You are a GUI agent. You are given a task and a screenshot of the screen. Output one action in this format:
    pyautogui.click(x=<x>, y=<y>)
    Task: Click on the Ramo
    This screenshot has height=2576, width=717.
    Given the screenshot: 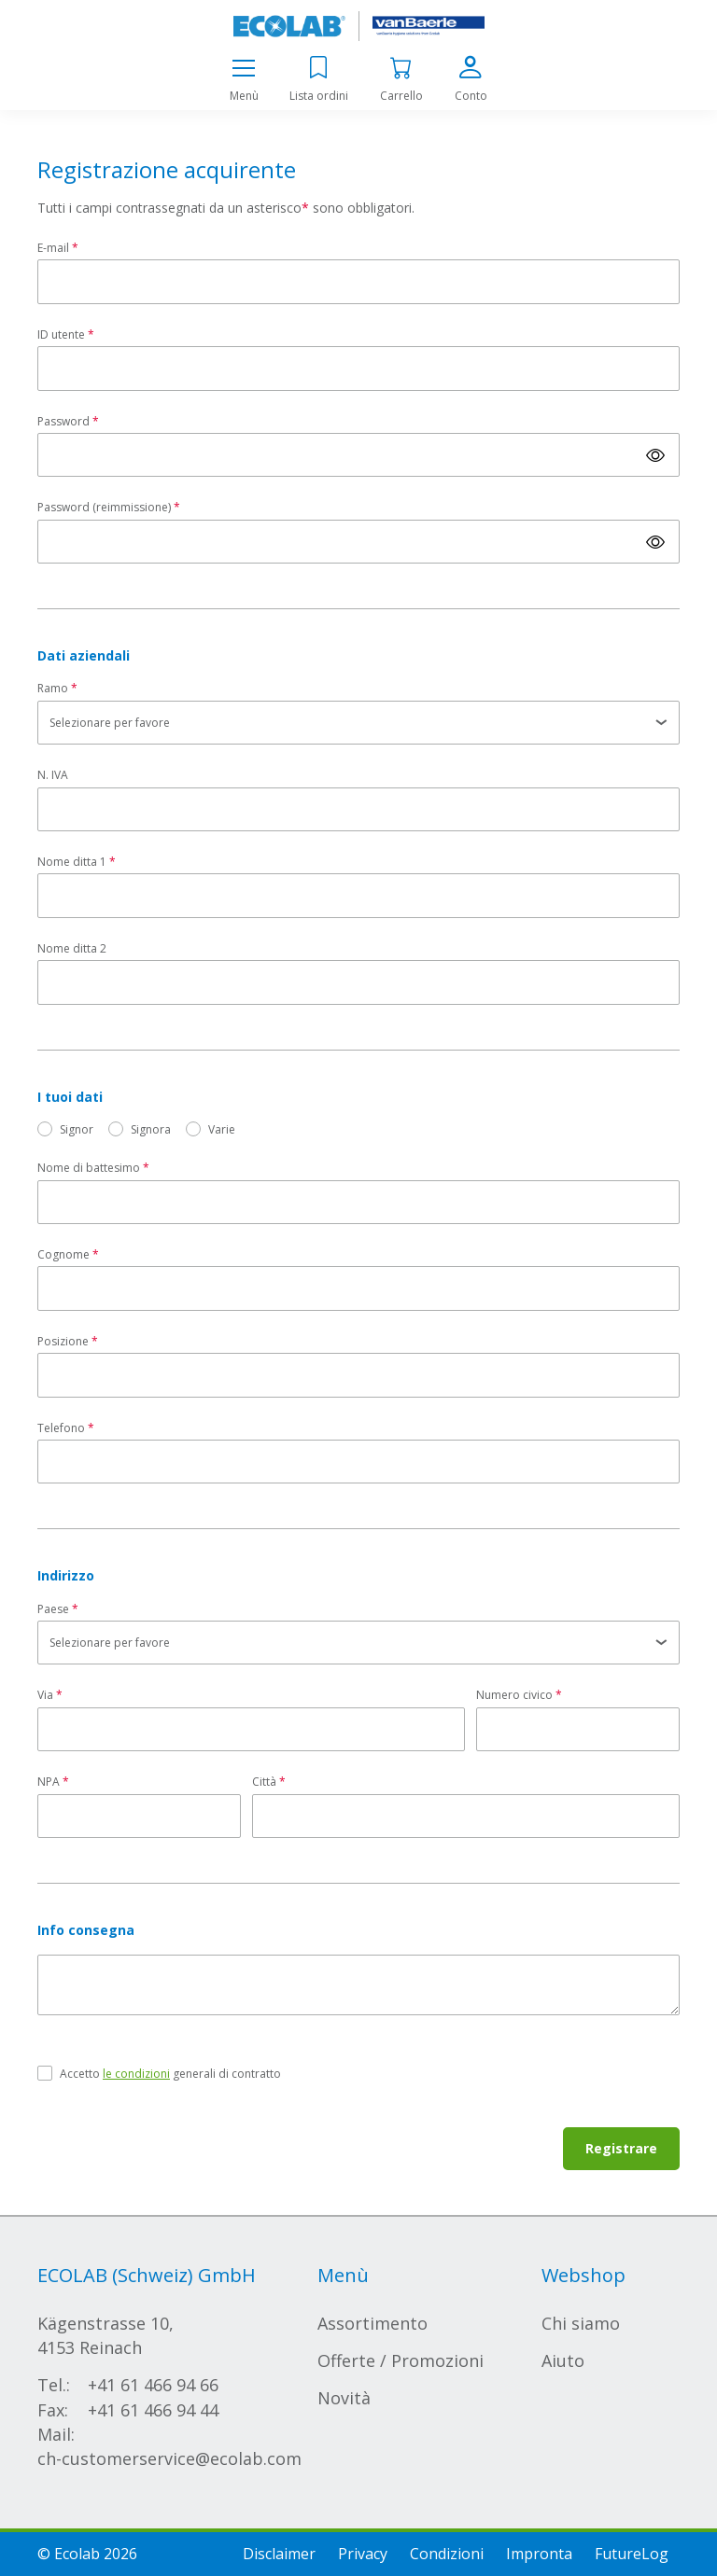 What is the action you would take?
    pyautogui.click(x=52, y=688)
    